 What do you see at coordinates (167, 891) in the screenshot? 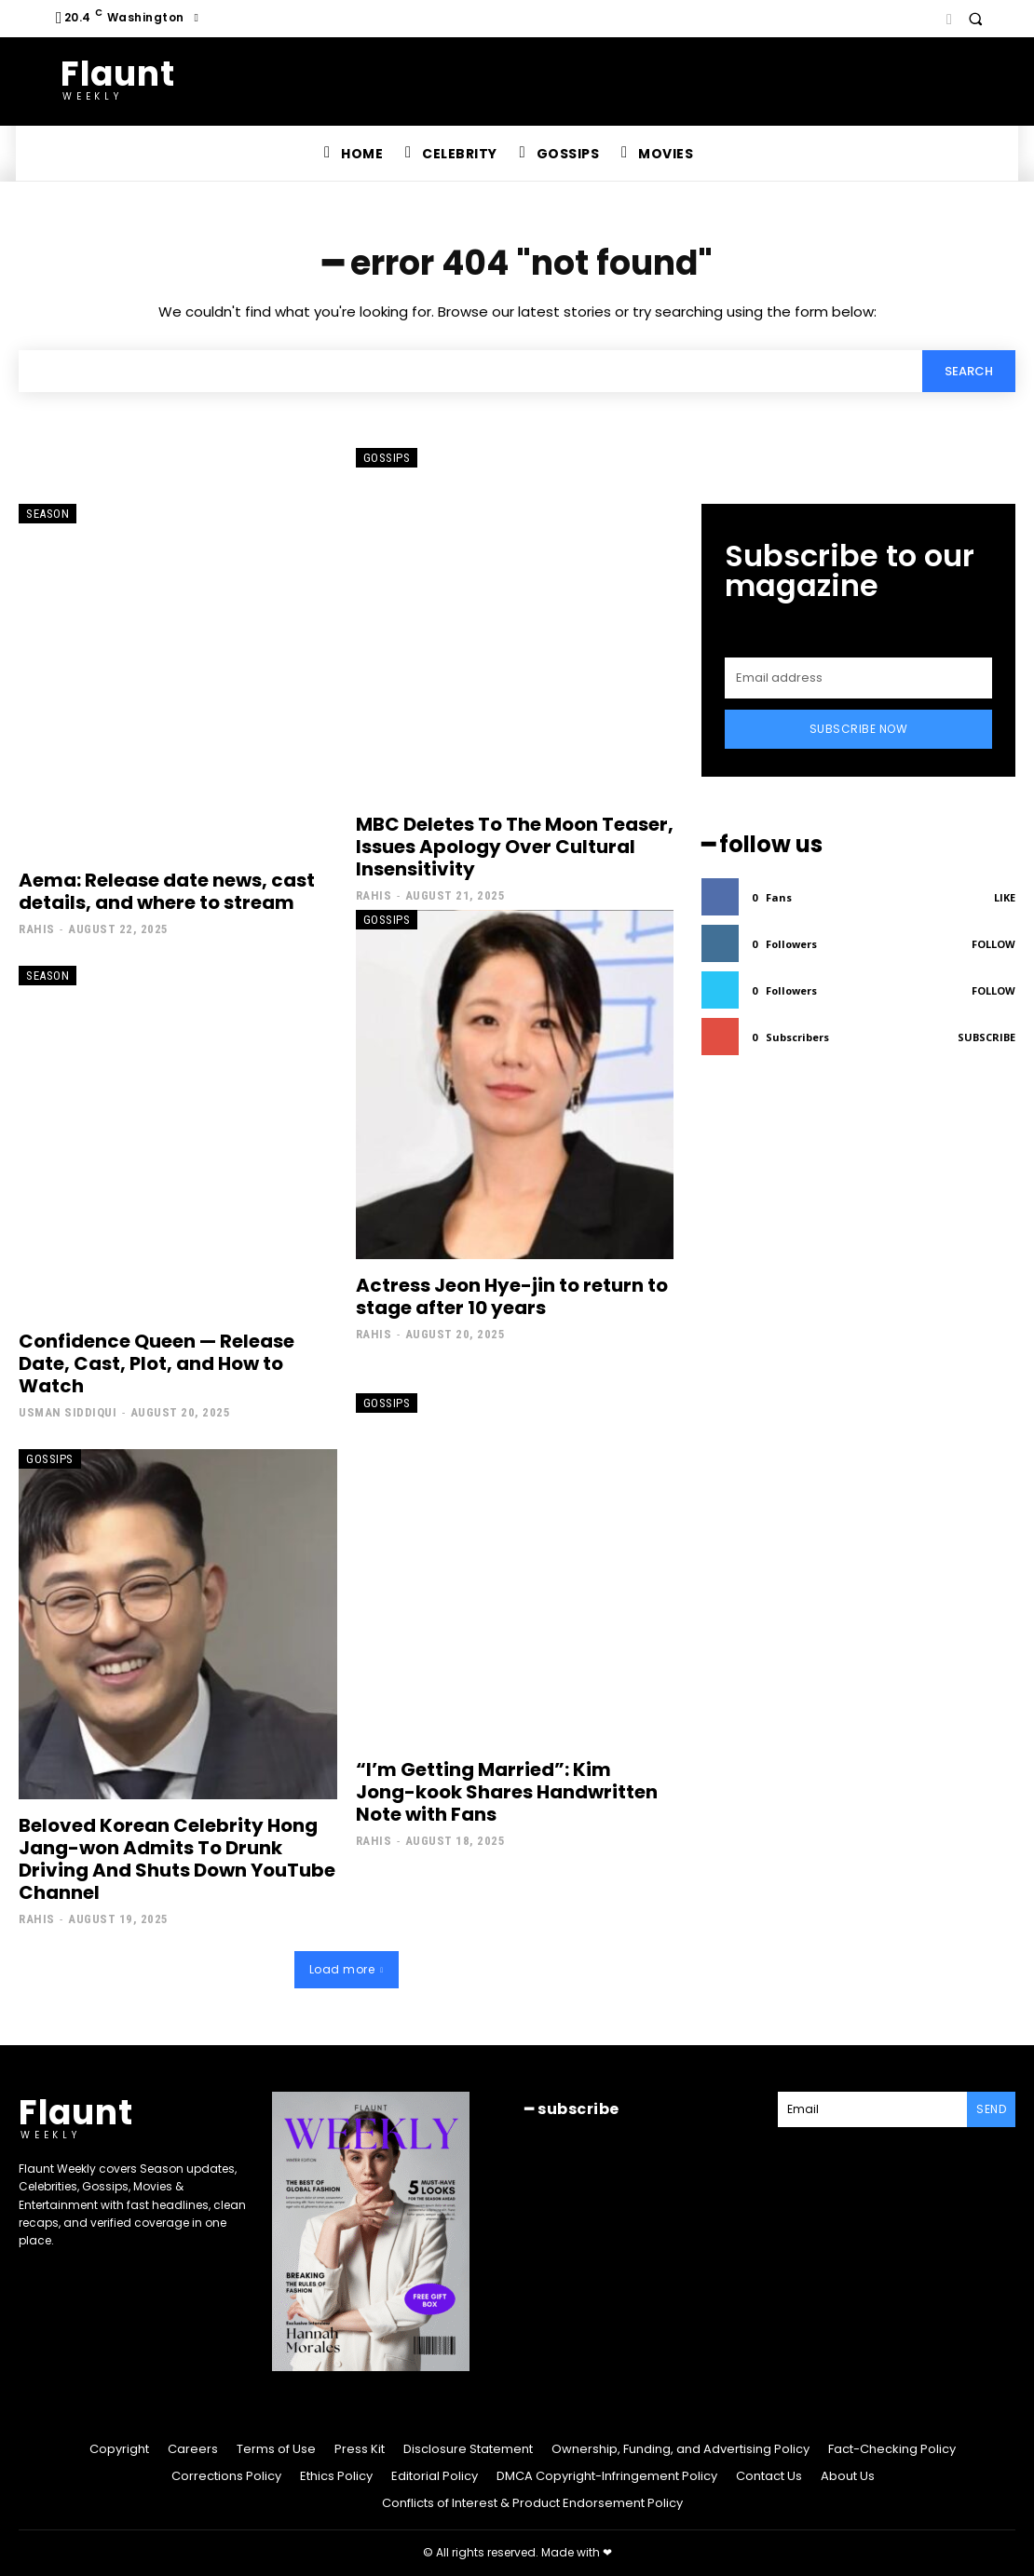
I see `Aema: Release date news, cast details, and where to stream` at bounding box center [167, 891].